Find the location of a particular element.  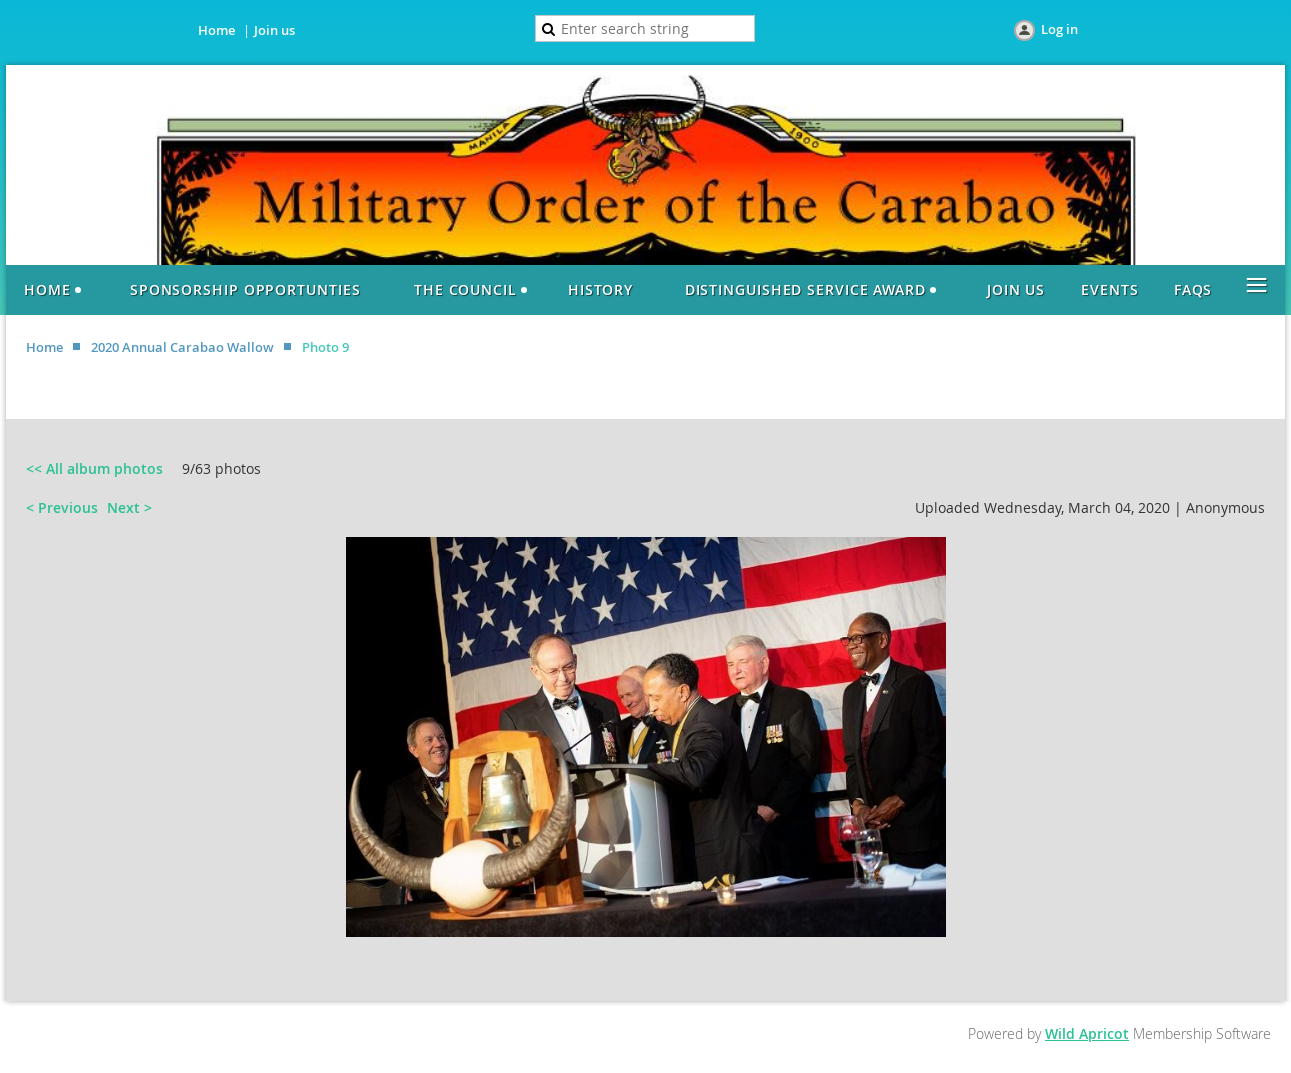

Wild Apricot is located at coordinates (1087, 1033).